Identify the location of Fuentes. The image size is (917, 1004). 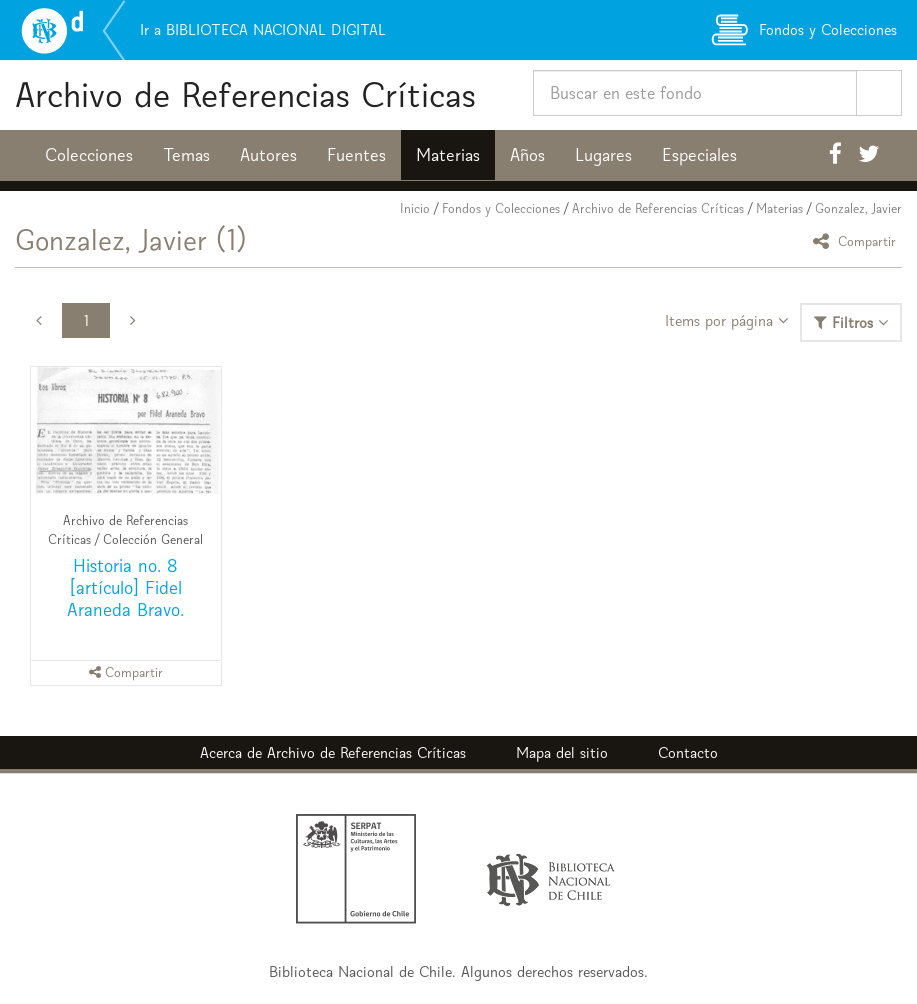
(356, 155).